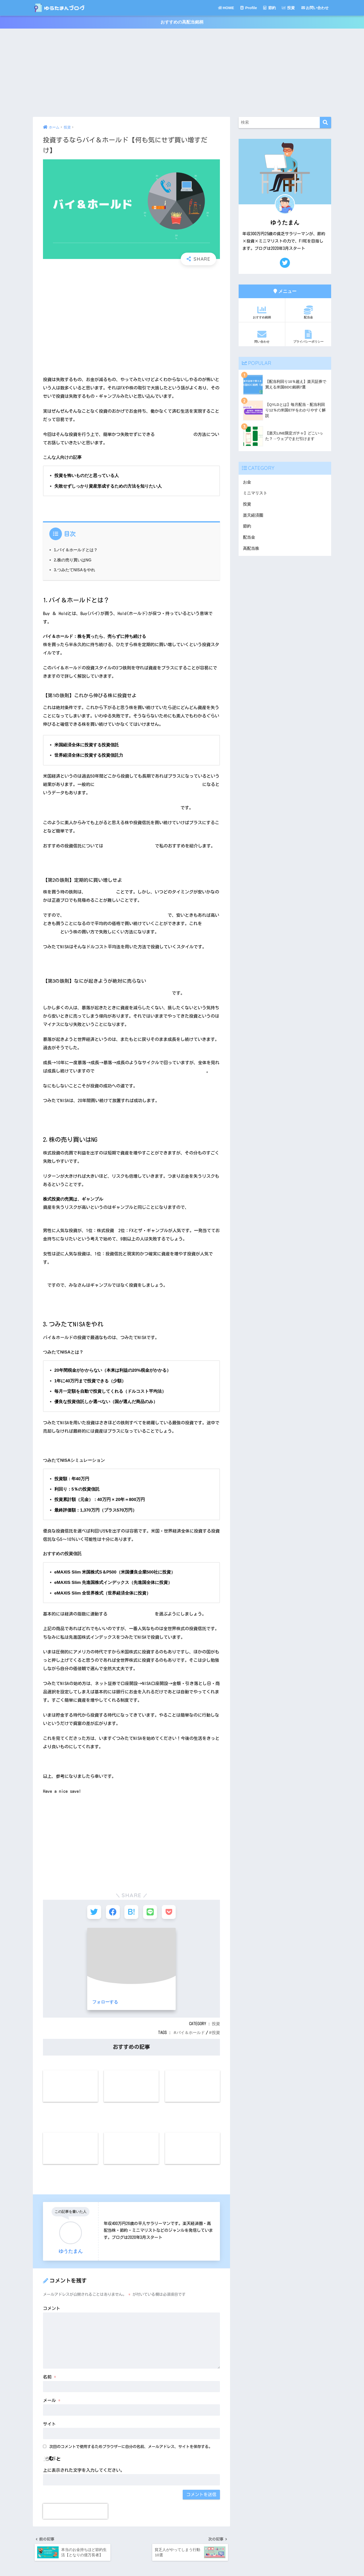  Describe the element at coordinates (254, 2367) in the screenshot. I see `2021年5月` at that location.